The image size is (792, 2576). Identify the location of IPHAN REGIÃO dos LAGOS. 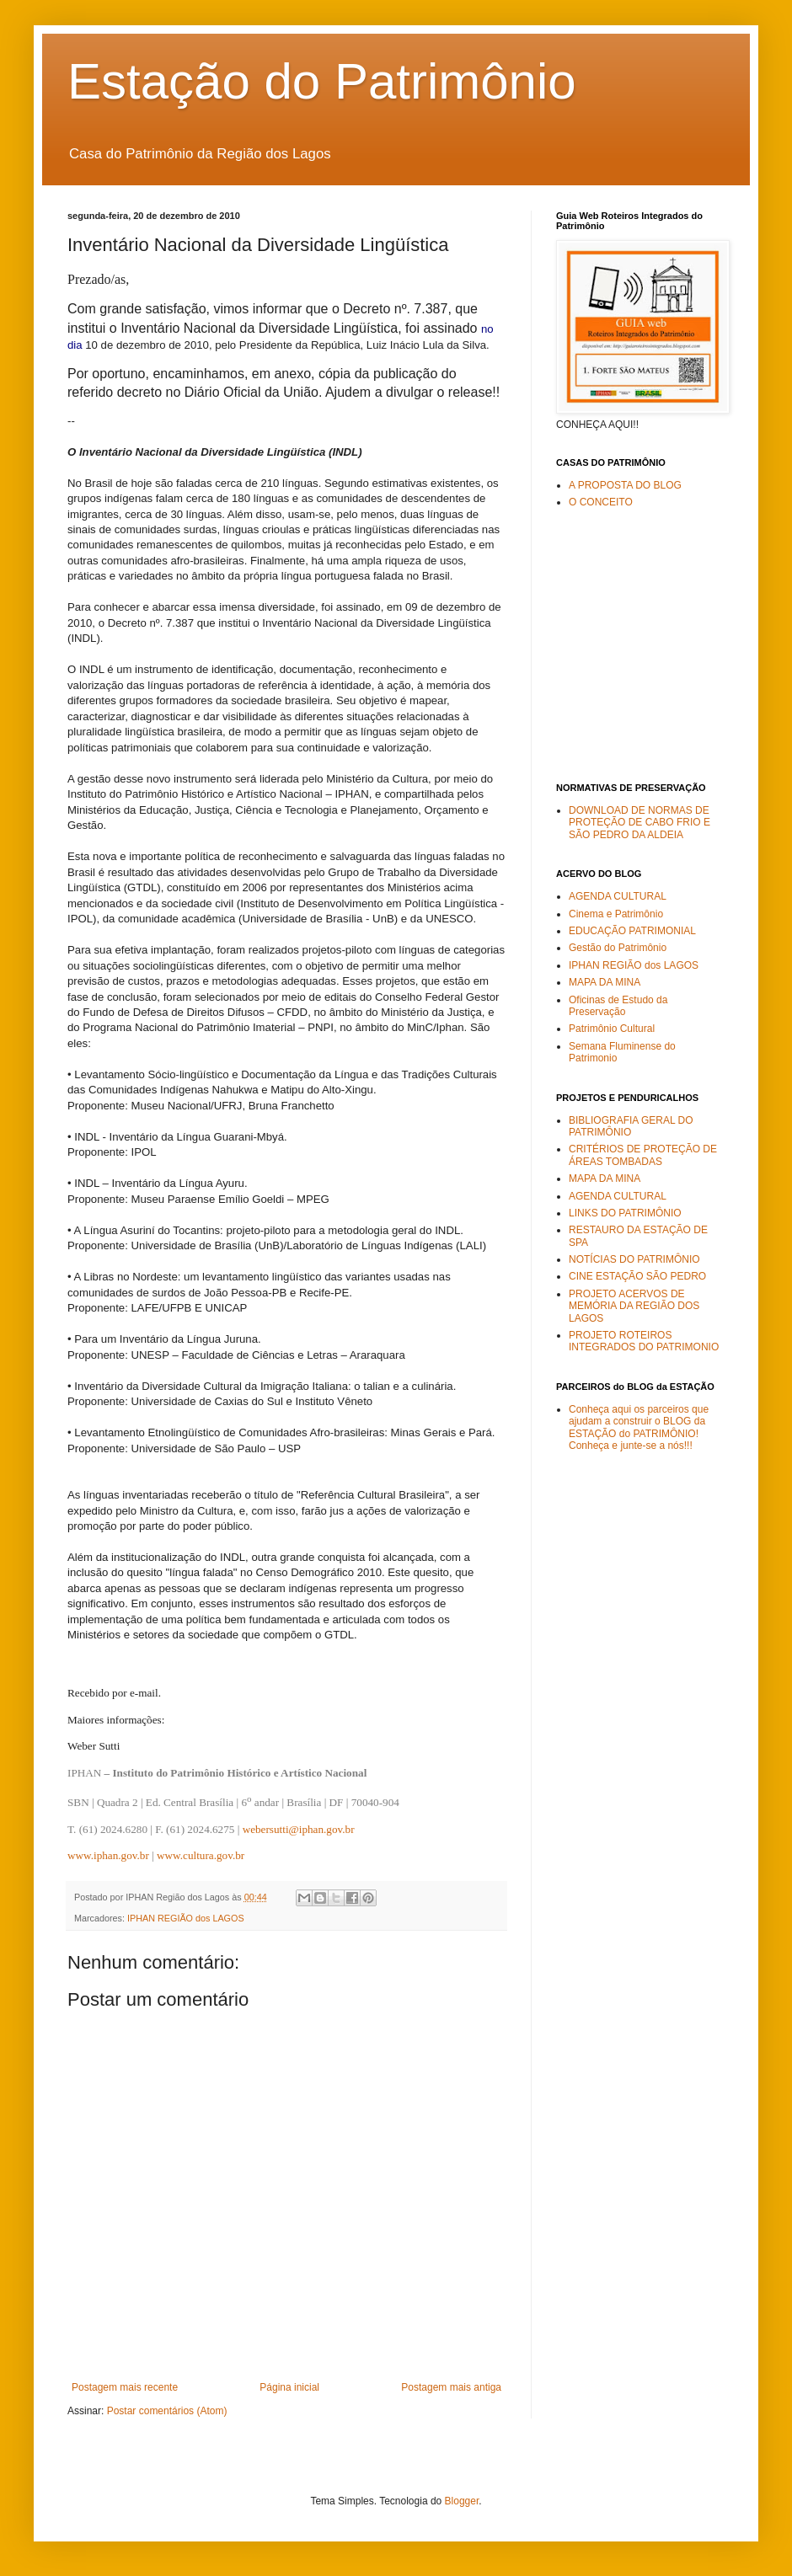
(185, 1918).